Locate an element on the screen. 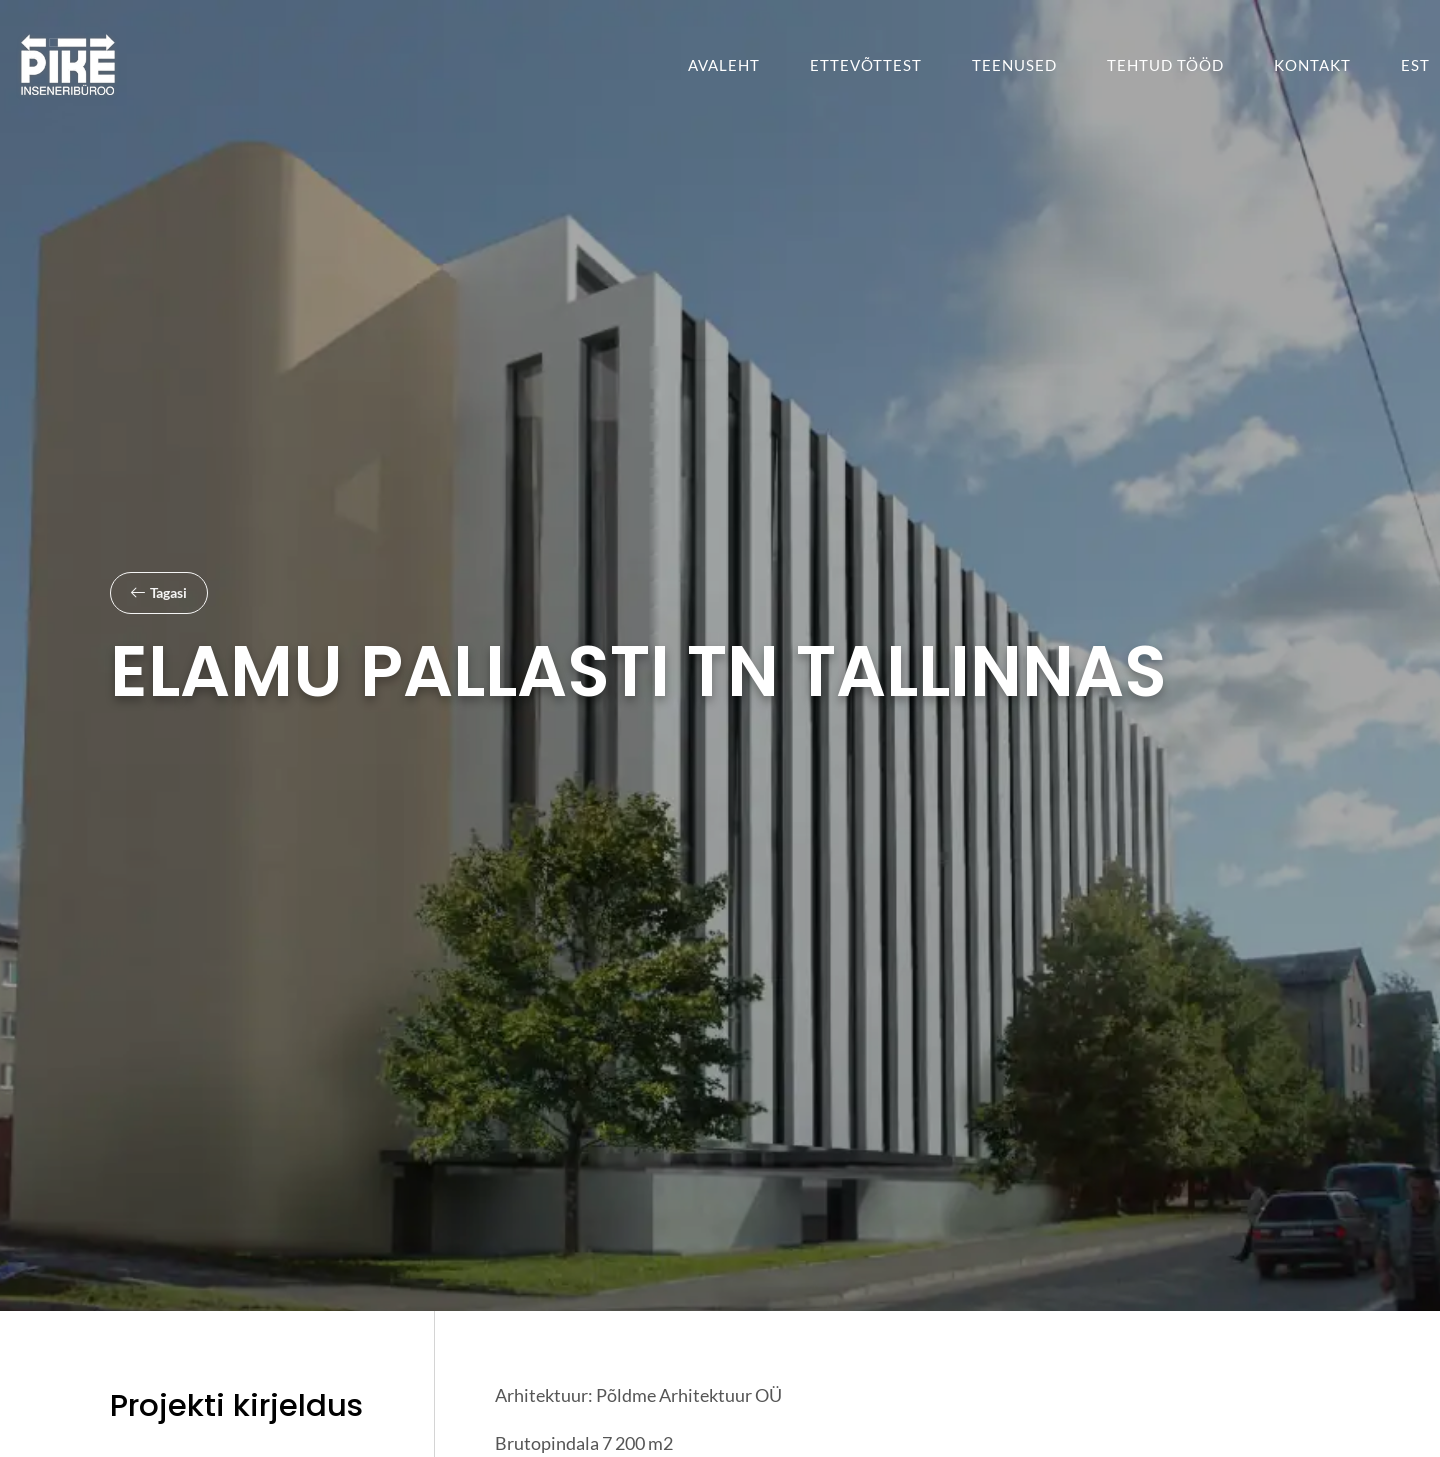 The width and height of the screenshot is (1440, 1457). Avaleht is located at coordinates (724, 65).